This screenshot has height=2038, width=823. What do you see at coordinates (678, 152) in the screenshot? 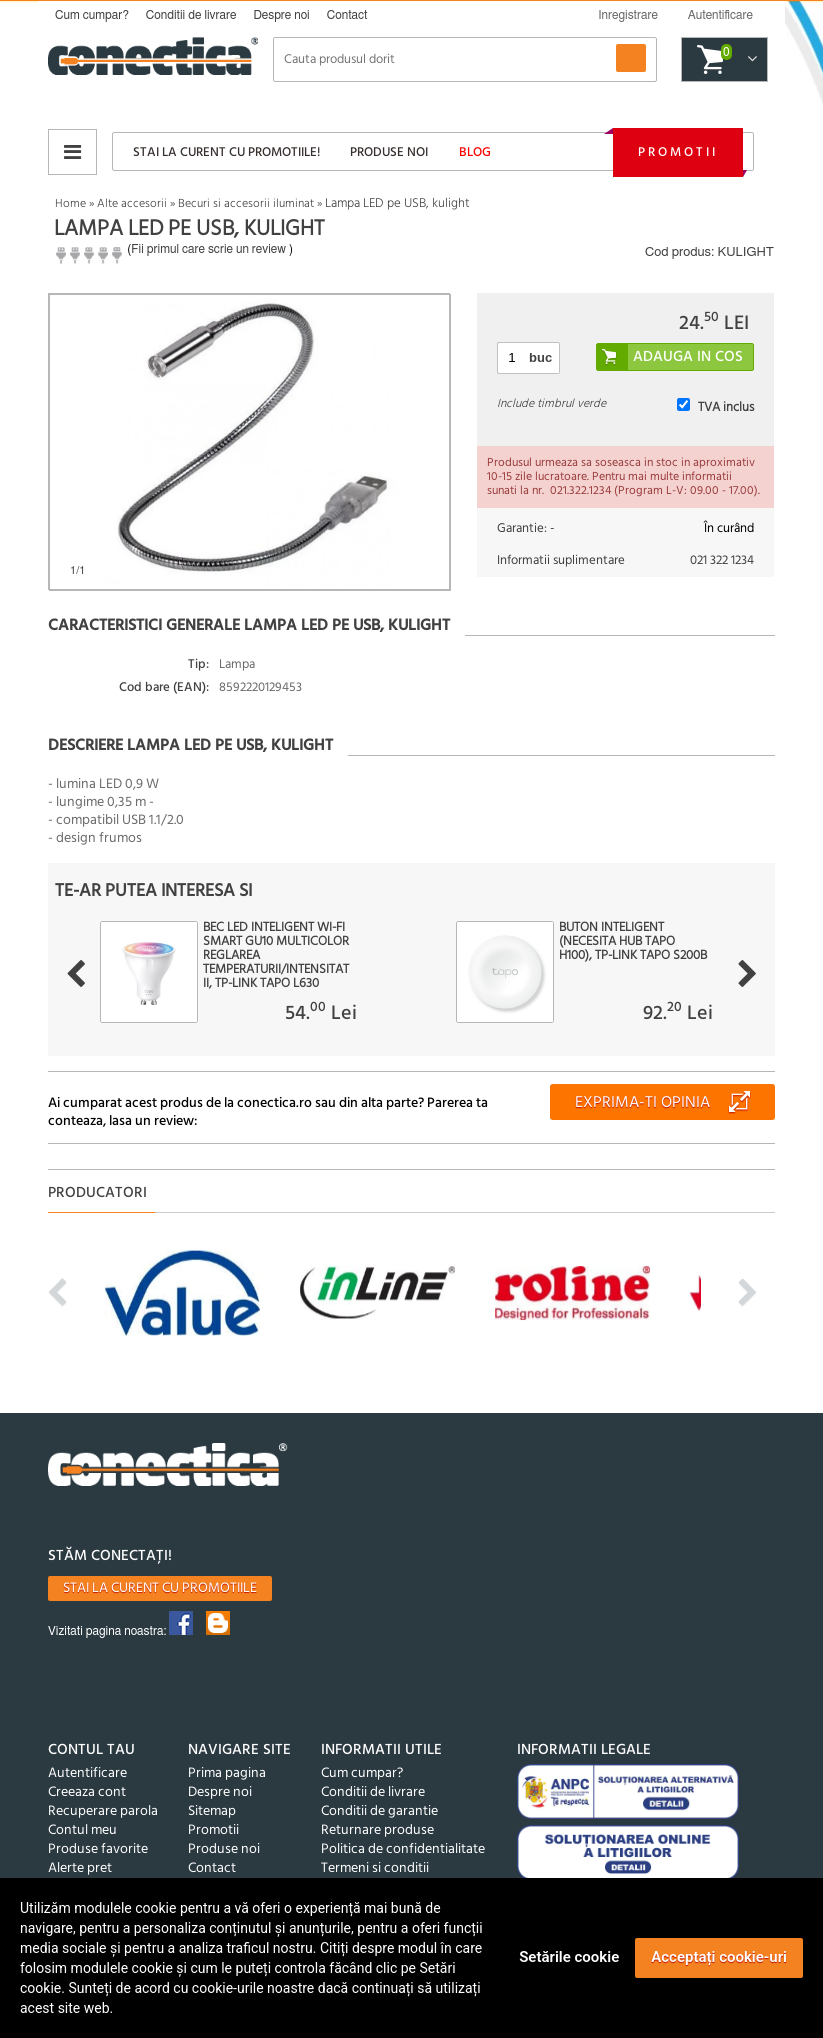
I see `Promotii` at bounding box center [678, 152].